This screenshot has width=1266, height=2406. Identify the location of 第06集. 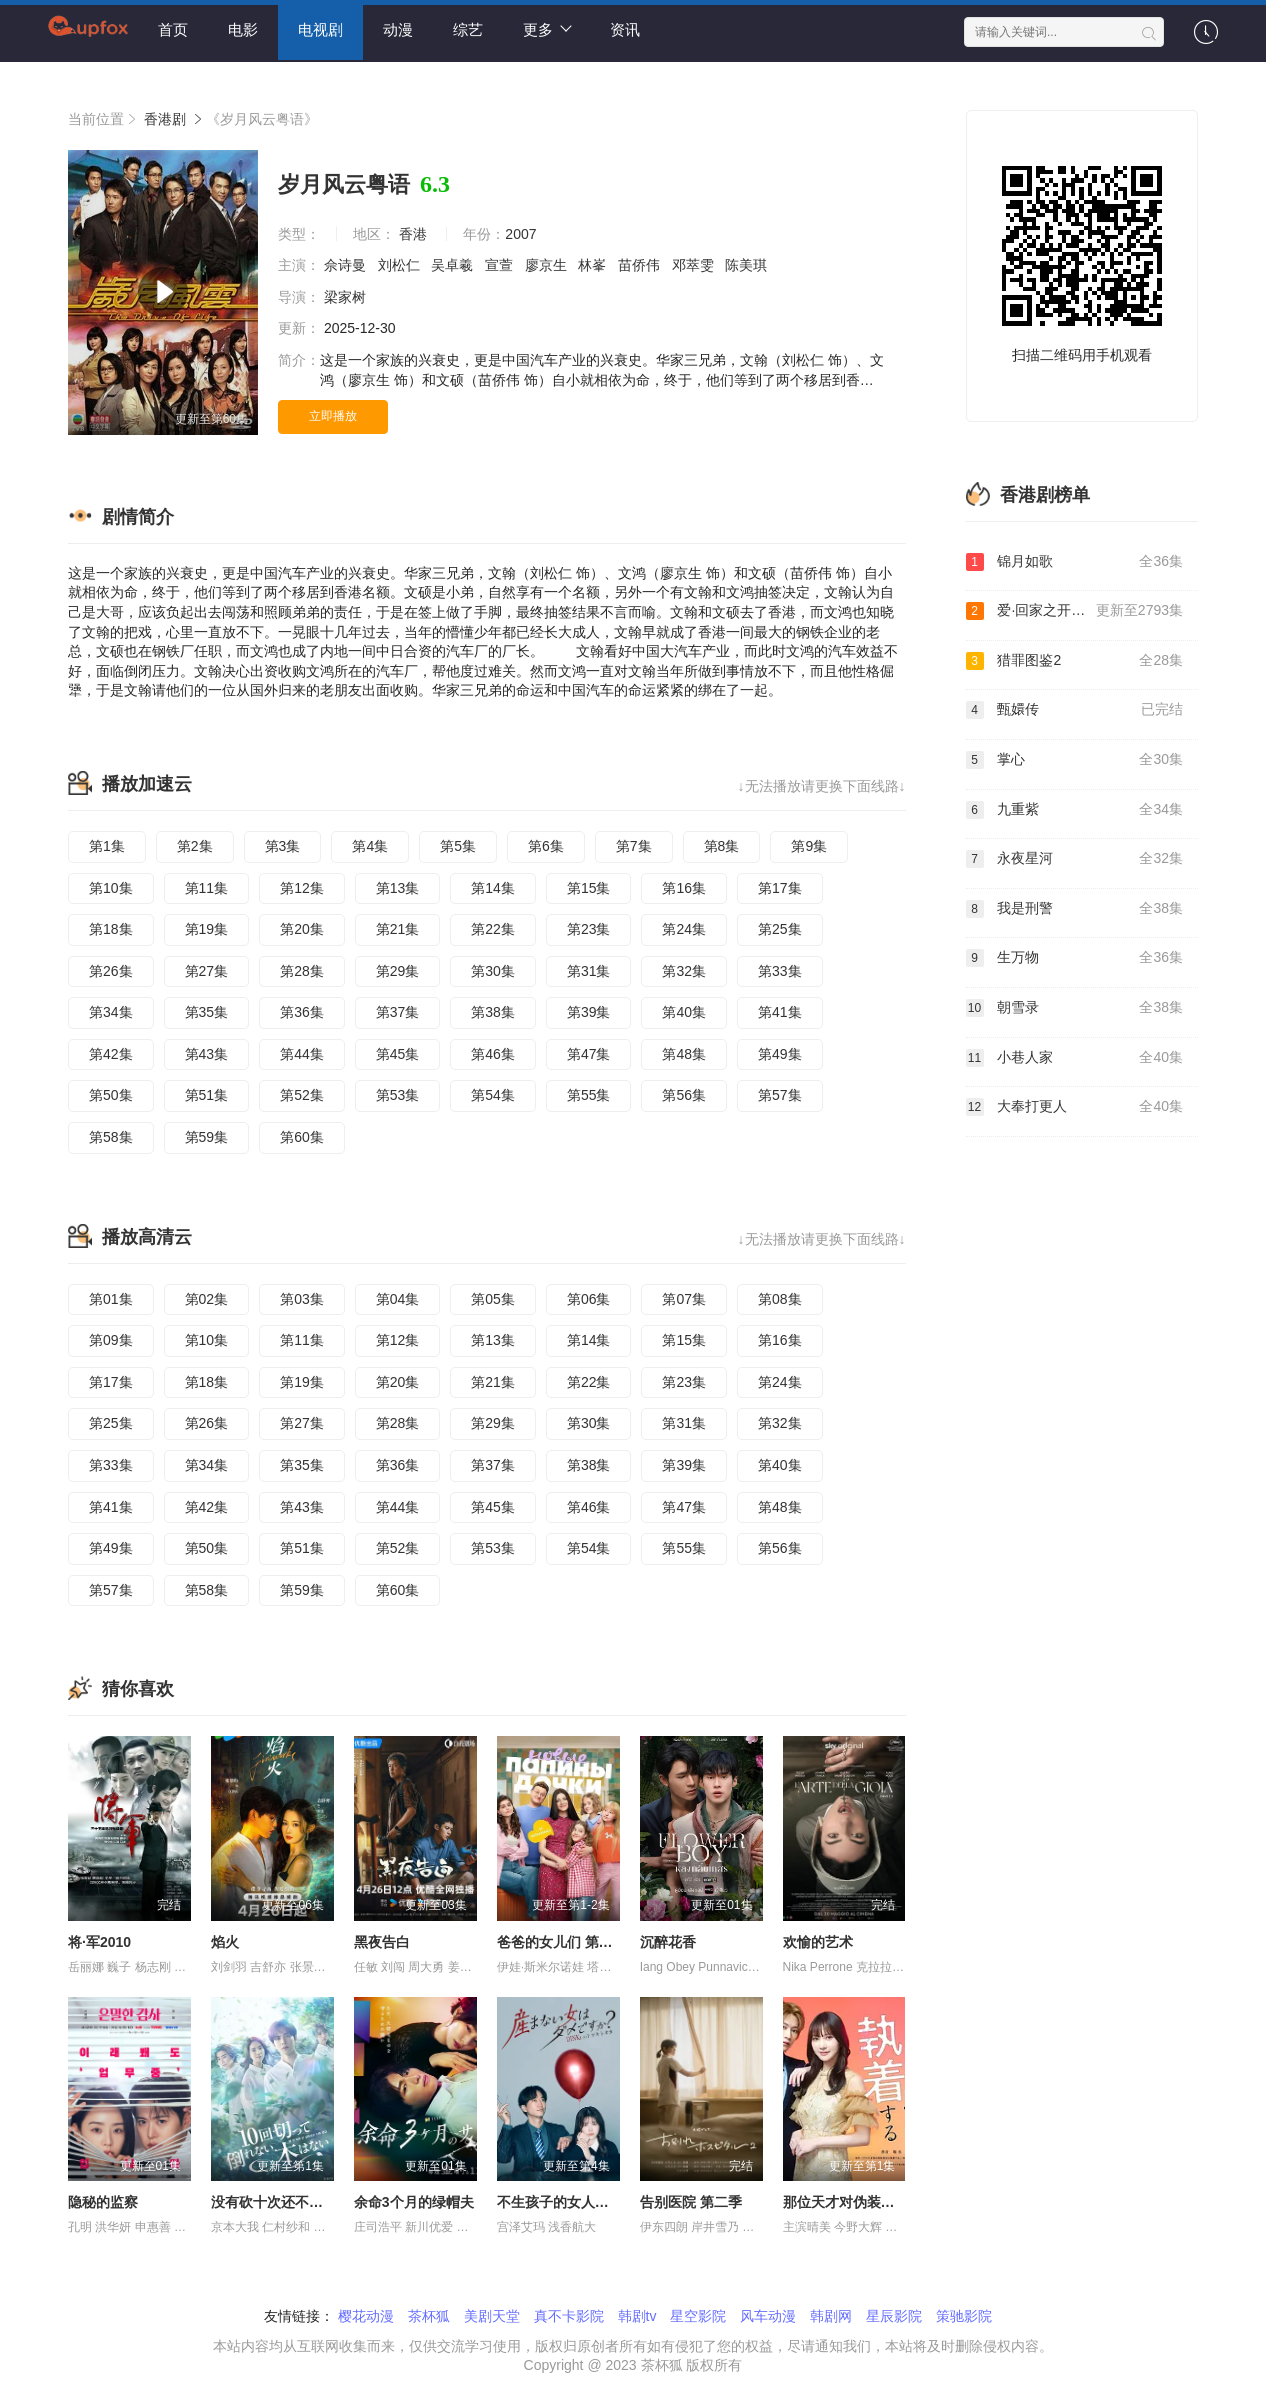
(589, 1299).